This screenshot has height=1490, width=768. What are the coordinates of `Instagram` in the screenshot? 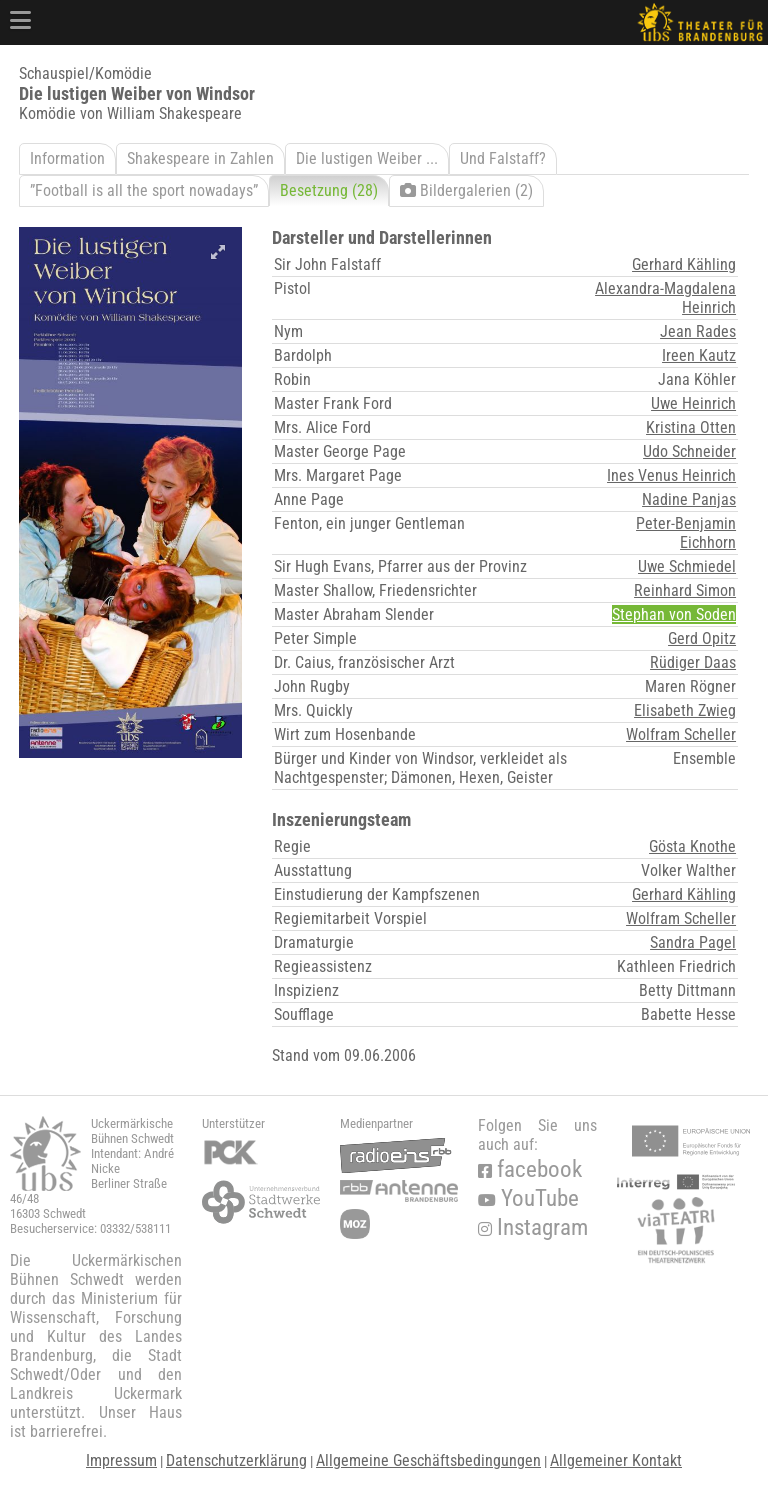 It's located at (533, 1227).